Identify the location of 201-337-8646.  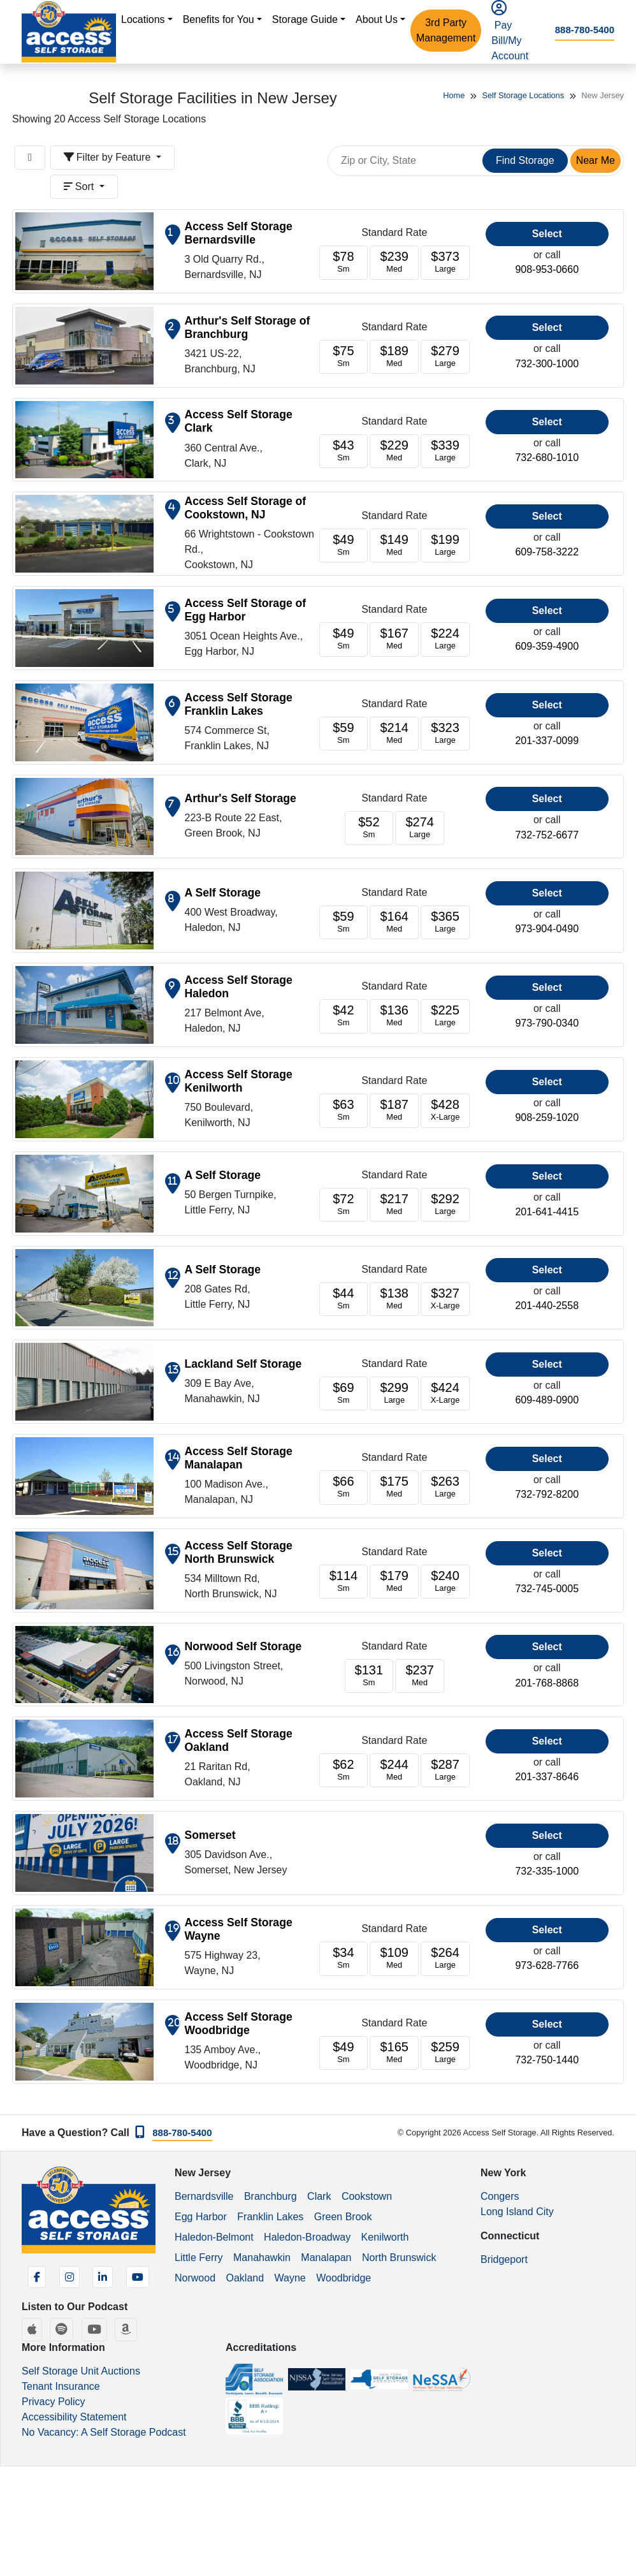
(547, 1776).